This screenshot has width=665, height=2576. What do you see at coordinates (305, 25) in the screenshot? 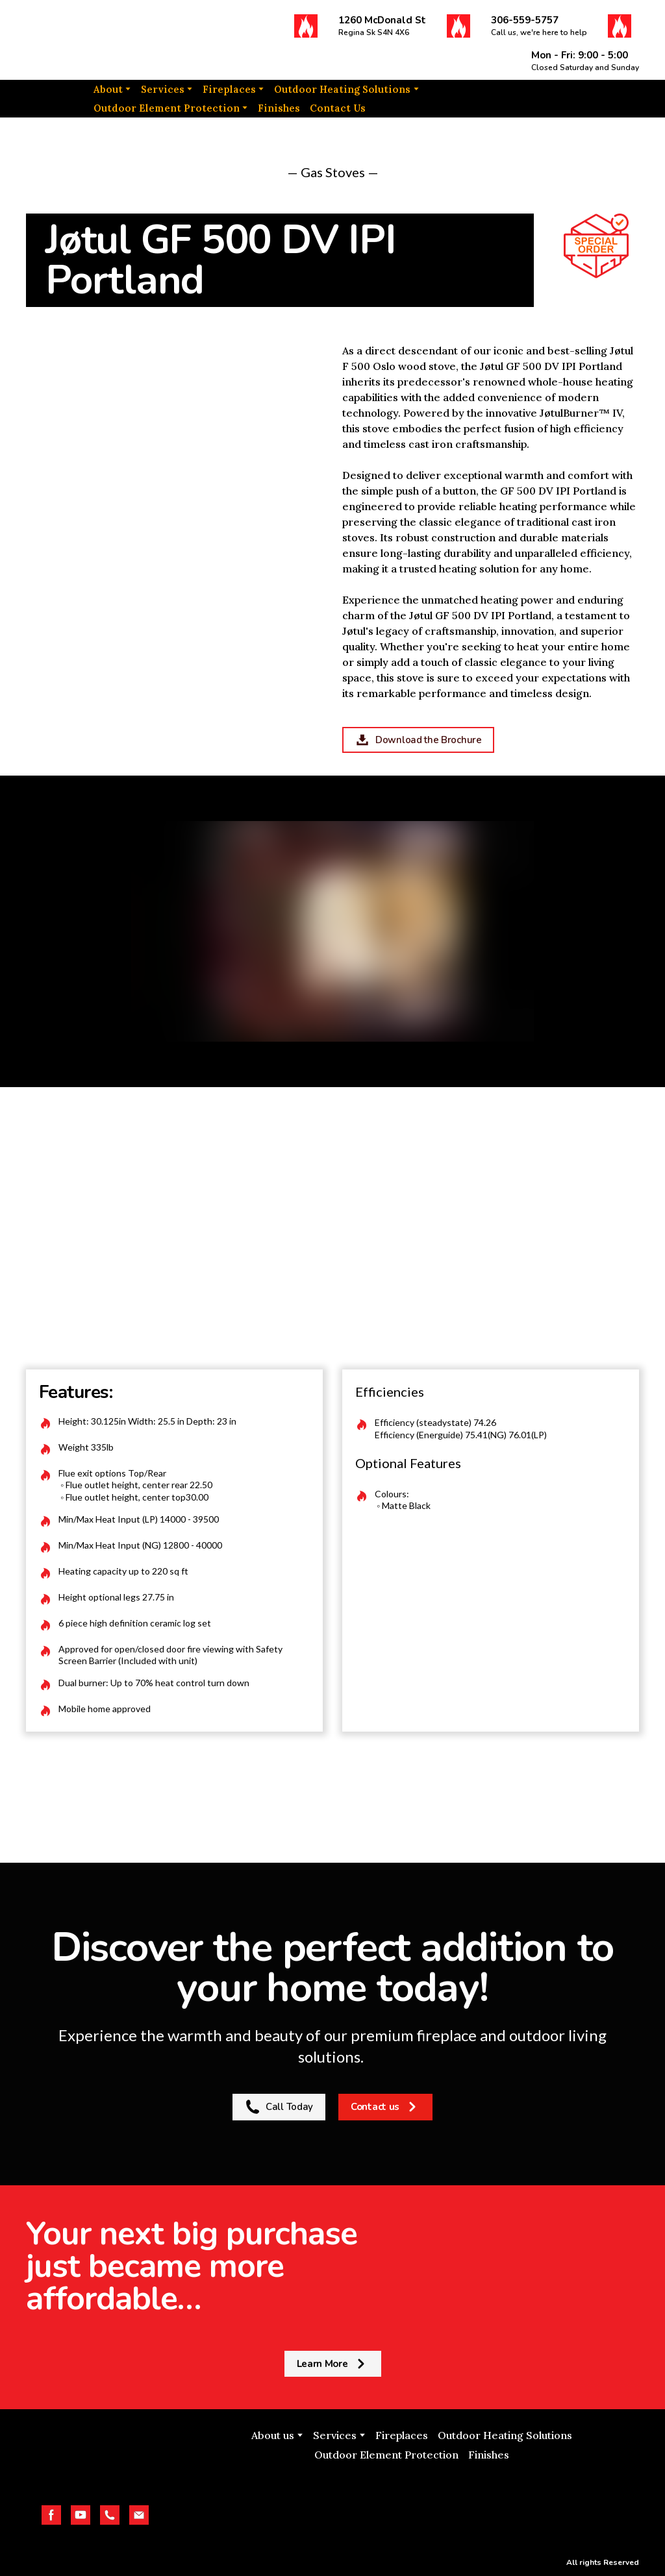
I see `[button]` at bounding box center [305, 25].